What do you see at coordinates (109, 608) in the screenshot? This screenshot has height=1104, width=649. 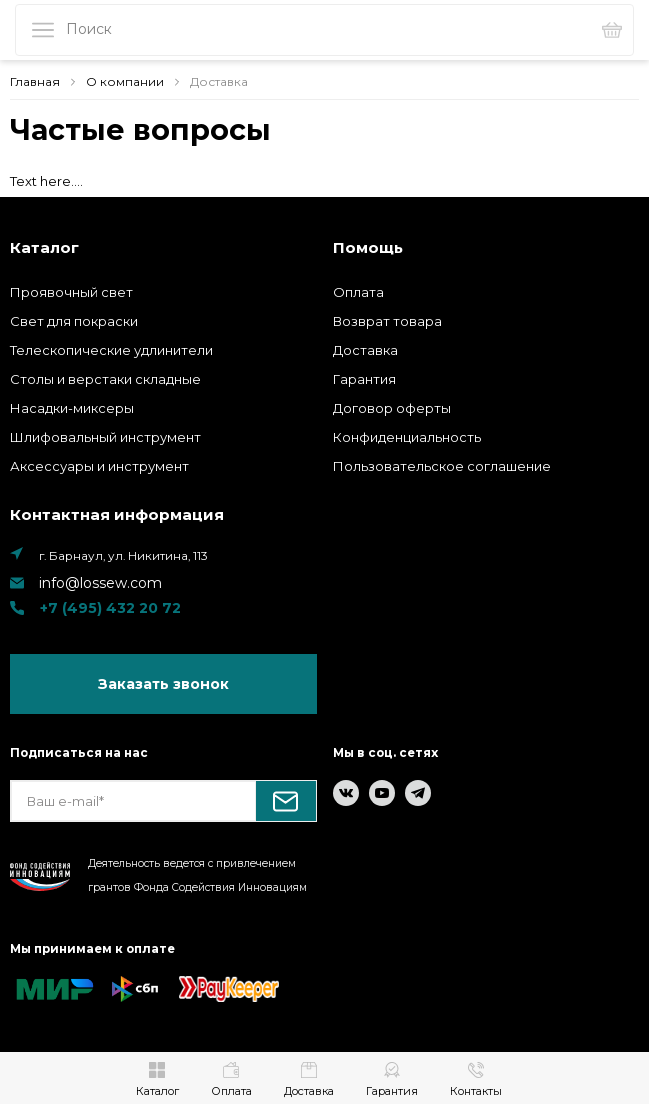 I see `+7 (495) 432 20 72` at bounding box center [109, 608].